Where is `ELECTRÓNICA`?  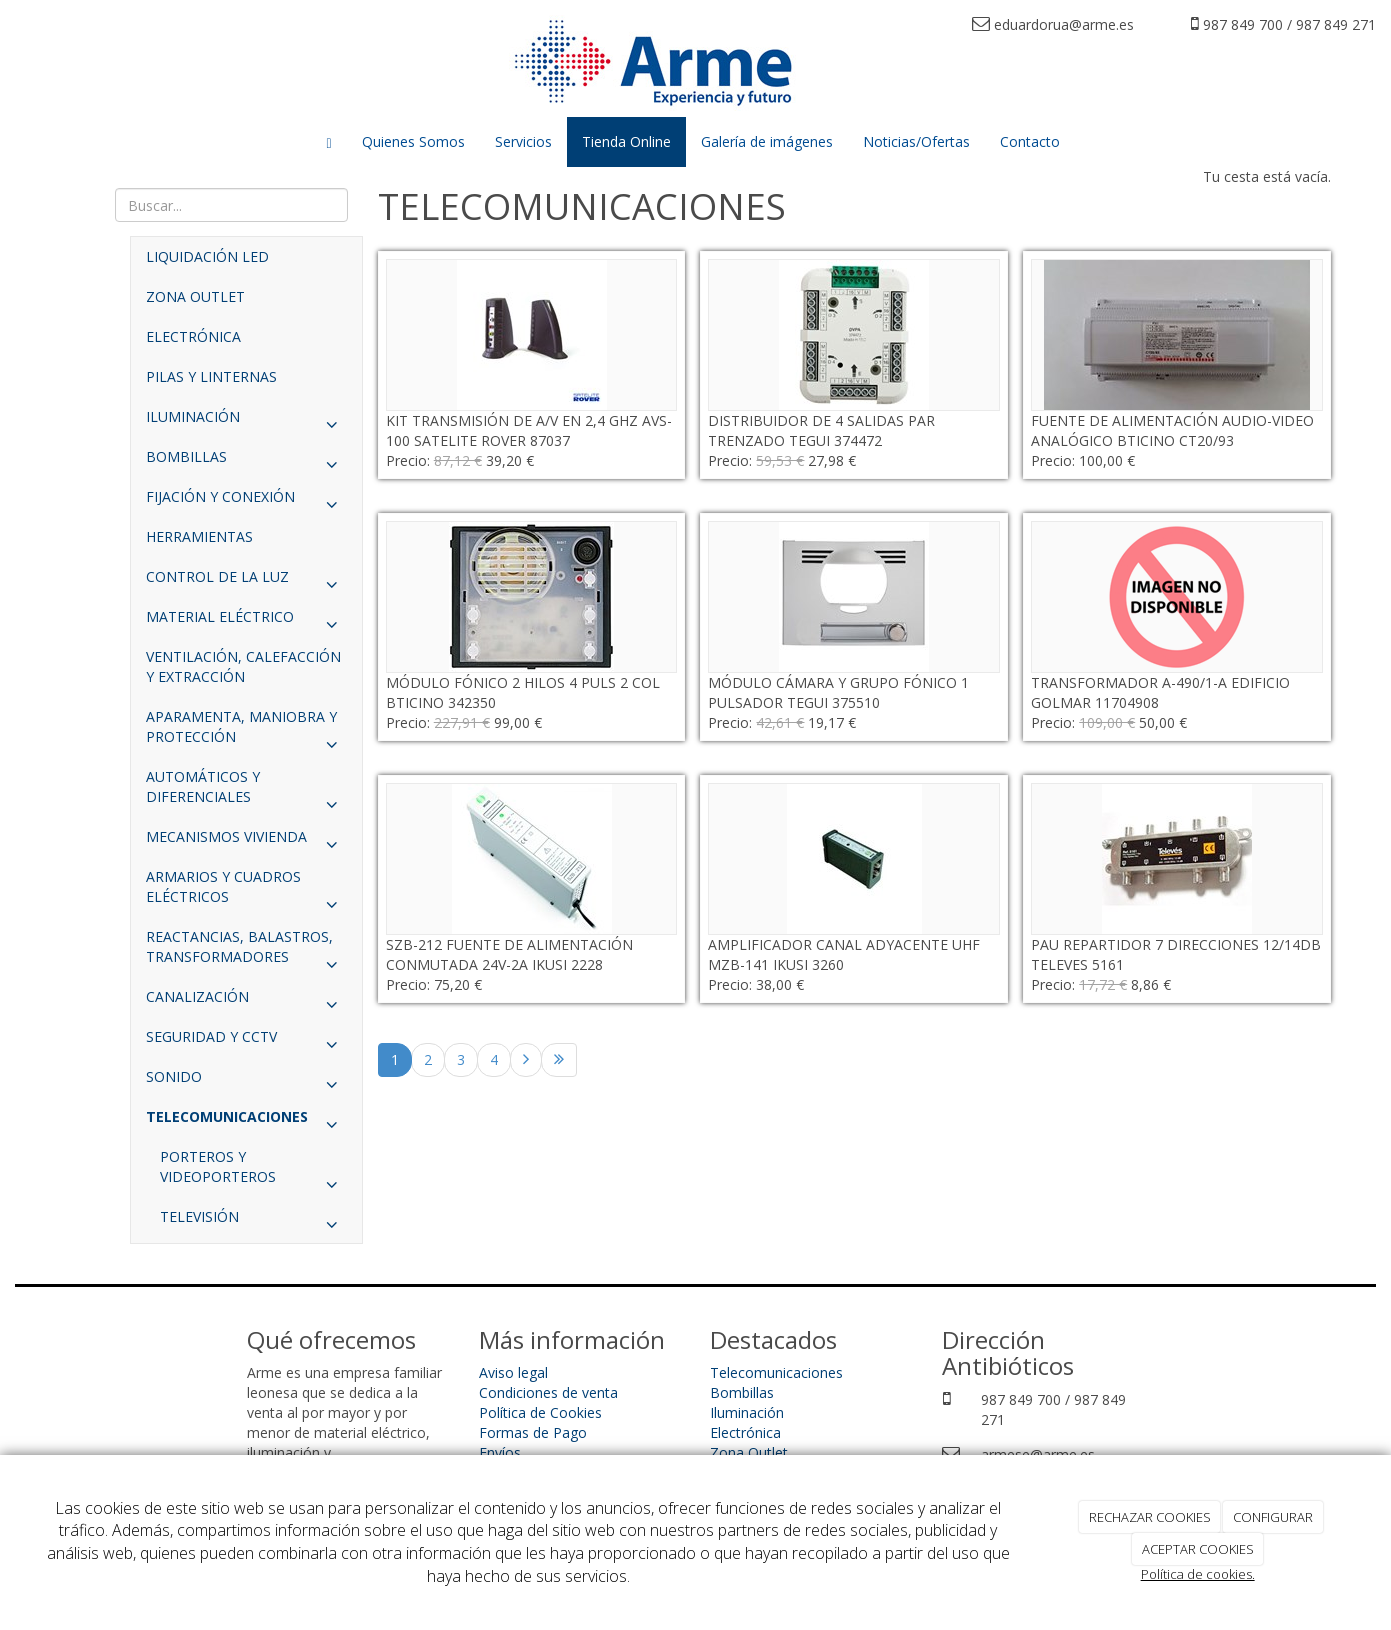
ELECTRÓNICA is located at coordinates (193, 336).